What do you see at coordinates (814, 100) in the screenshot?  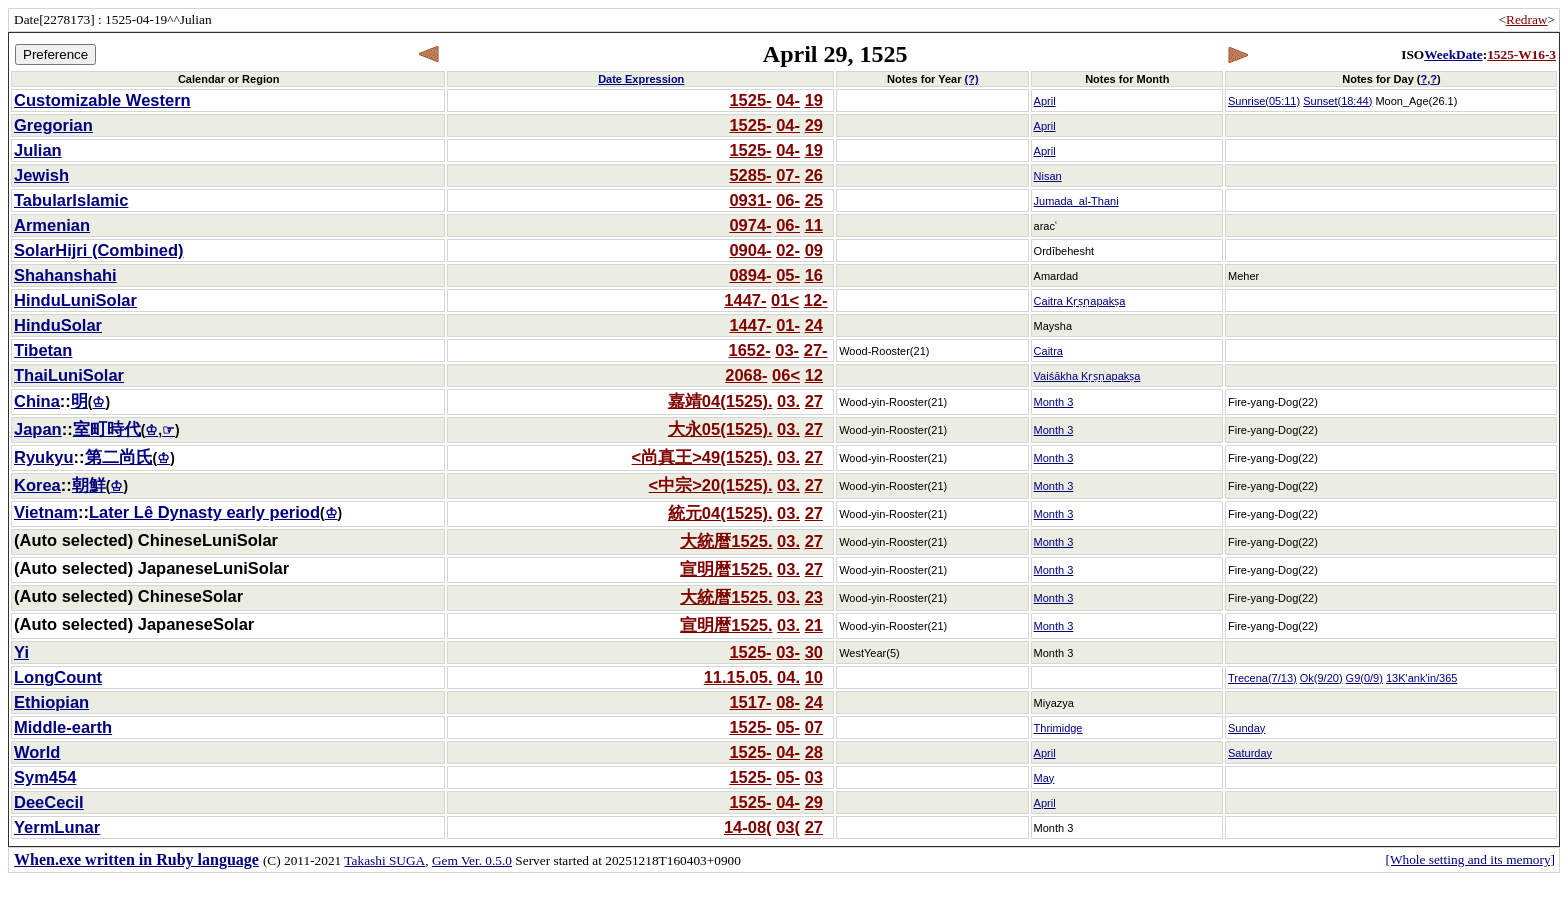 I see `19` at bounding box center [814, 100].